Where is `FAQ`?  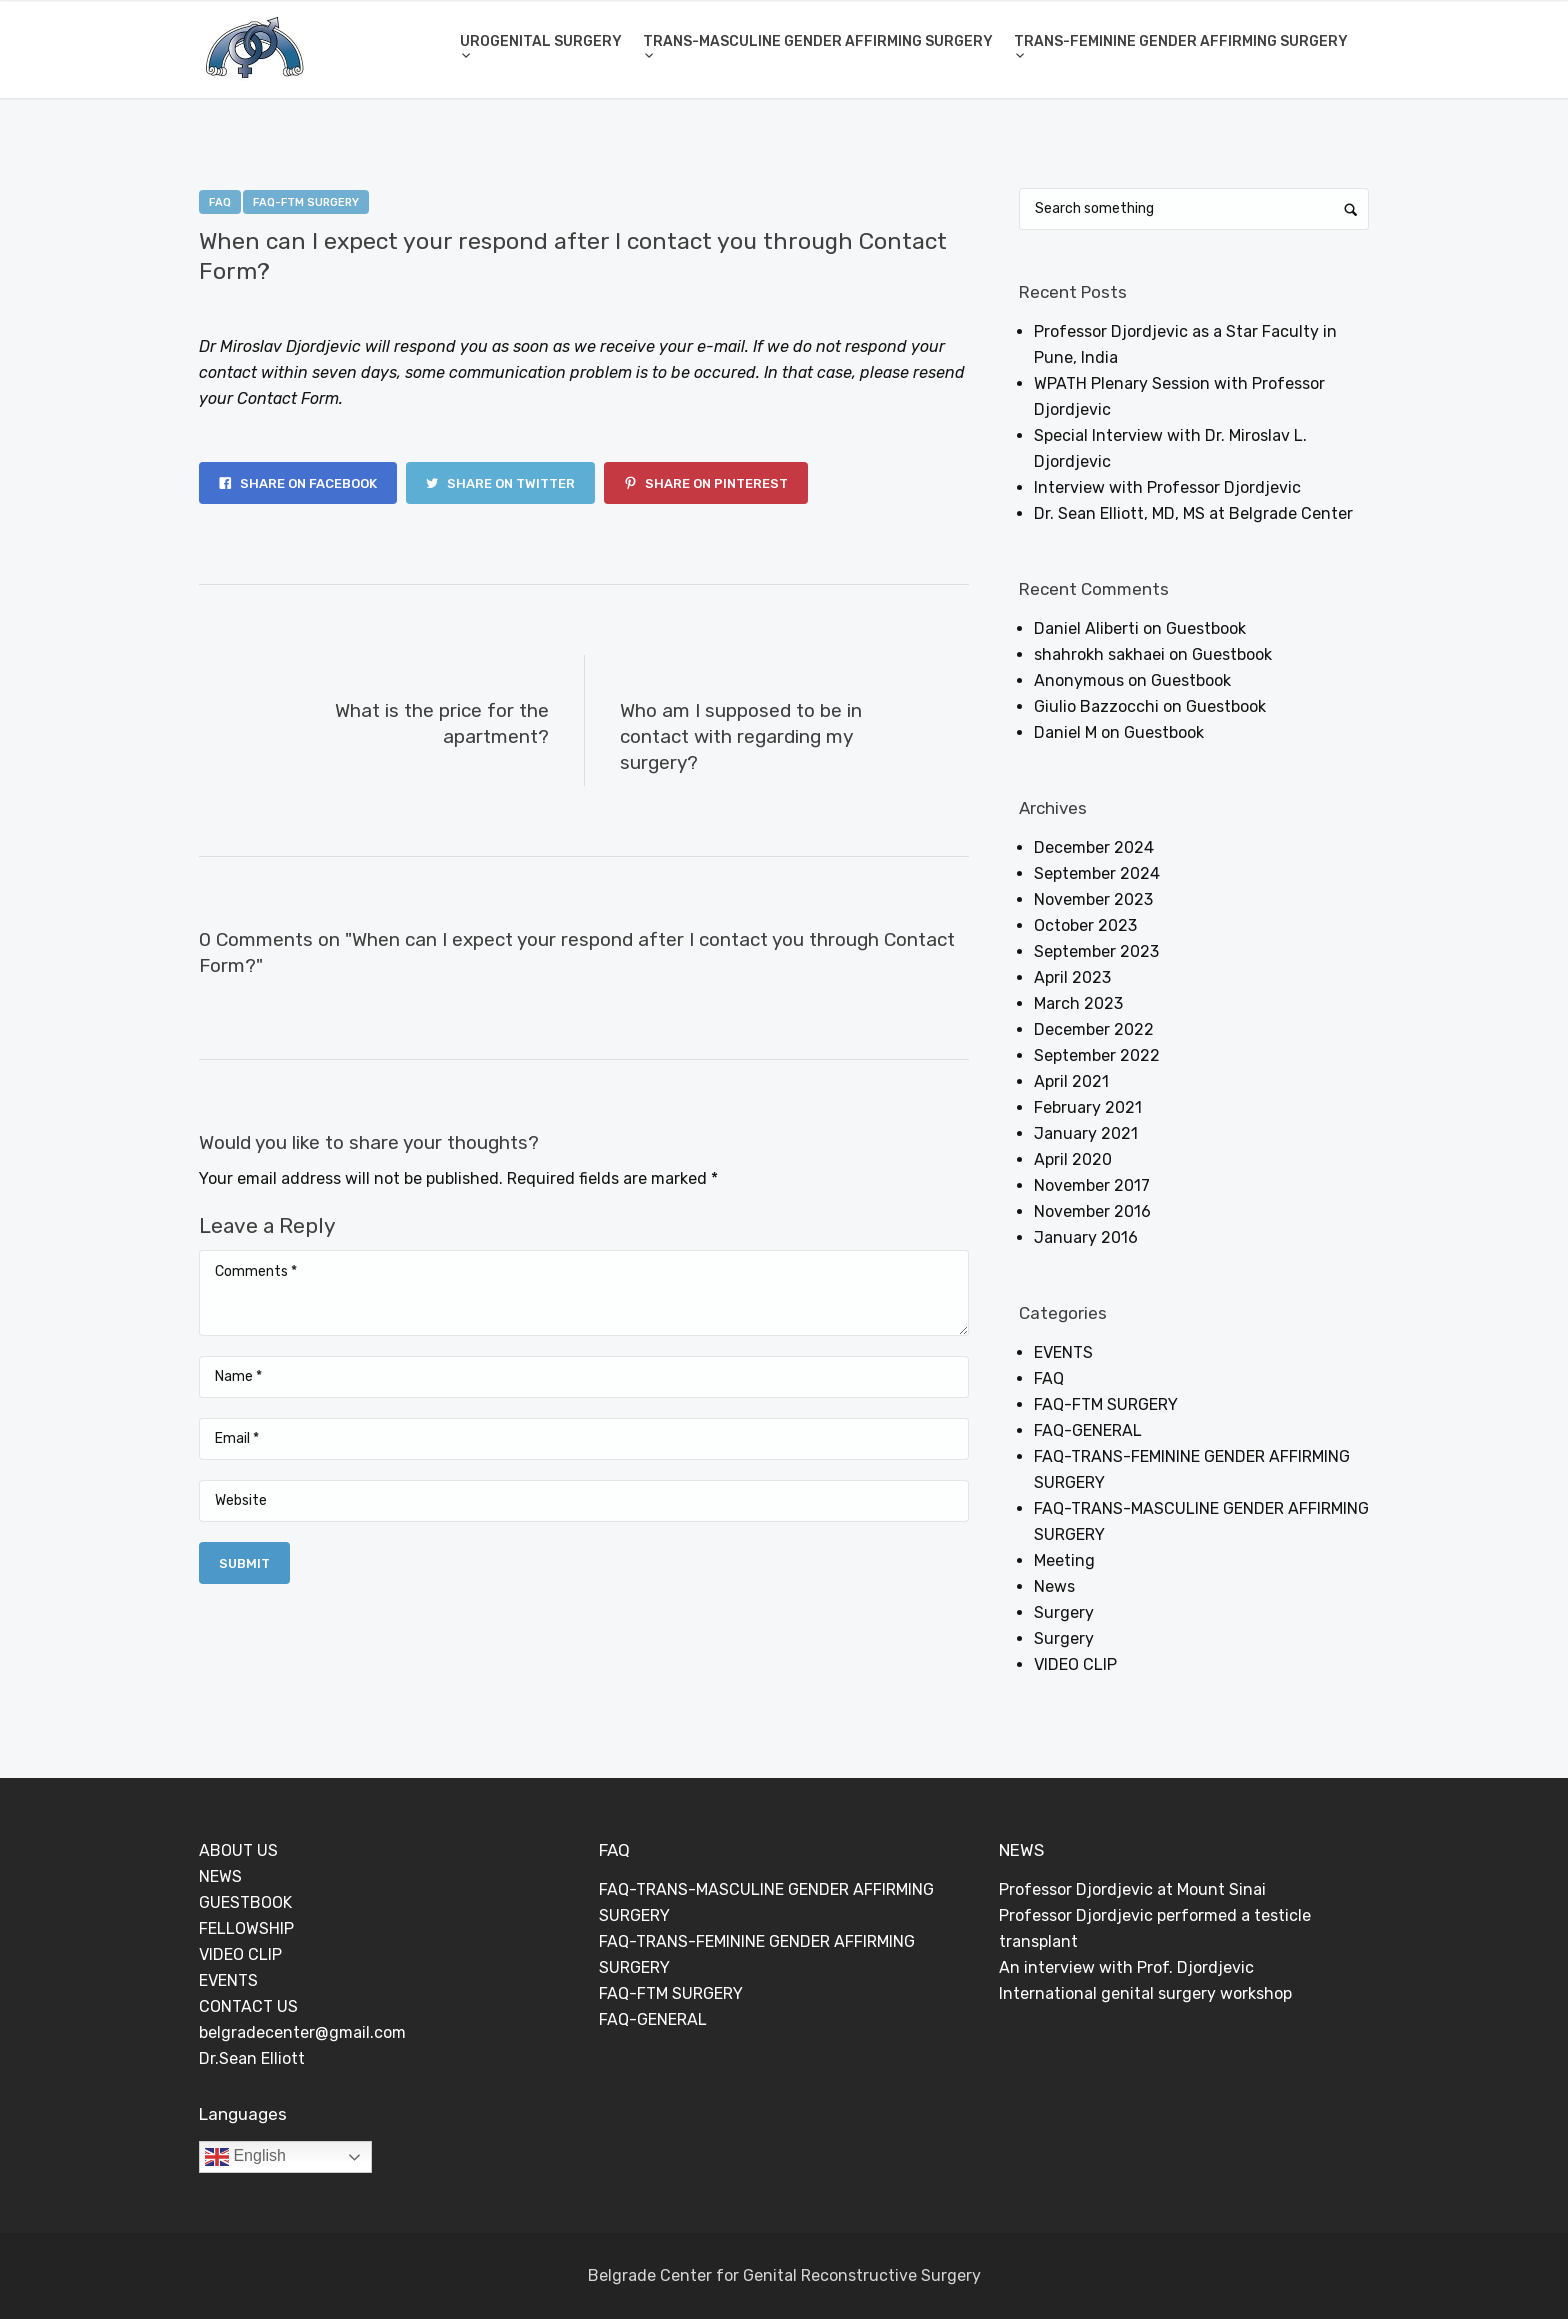
FAQ is located at coordinates (220, 202).